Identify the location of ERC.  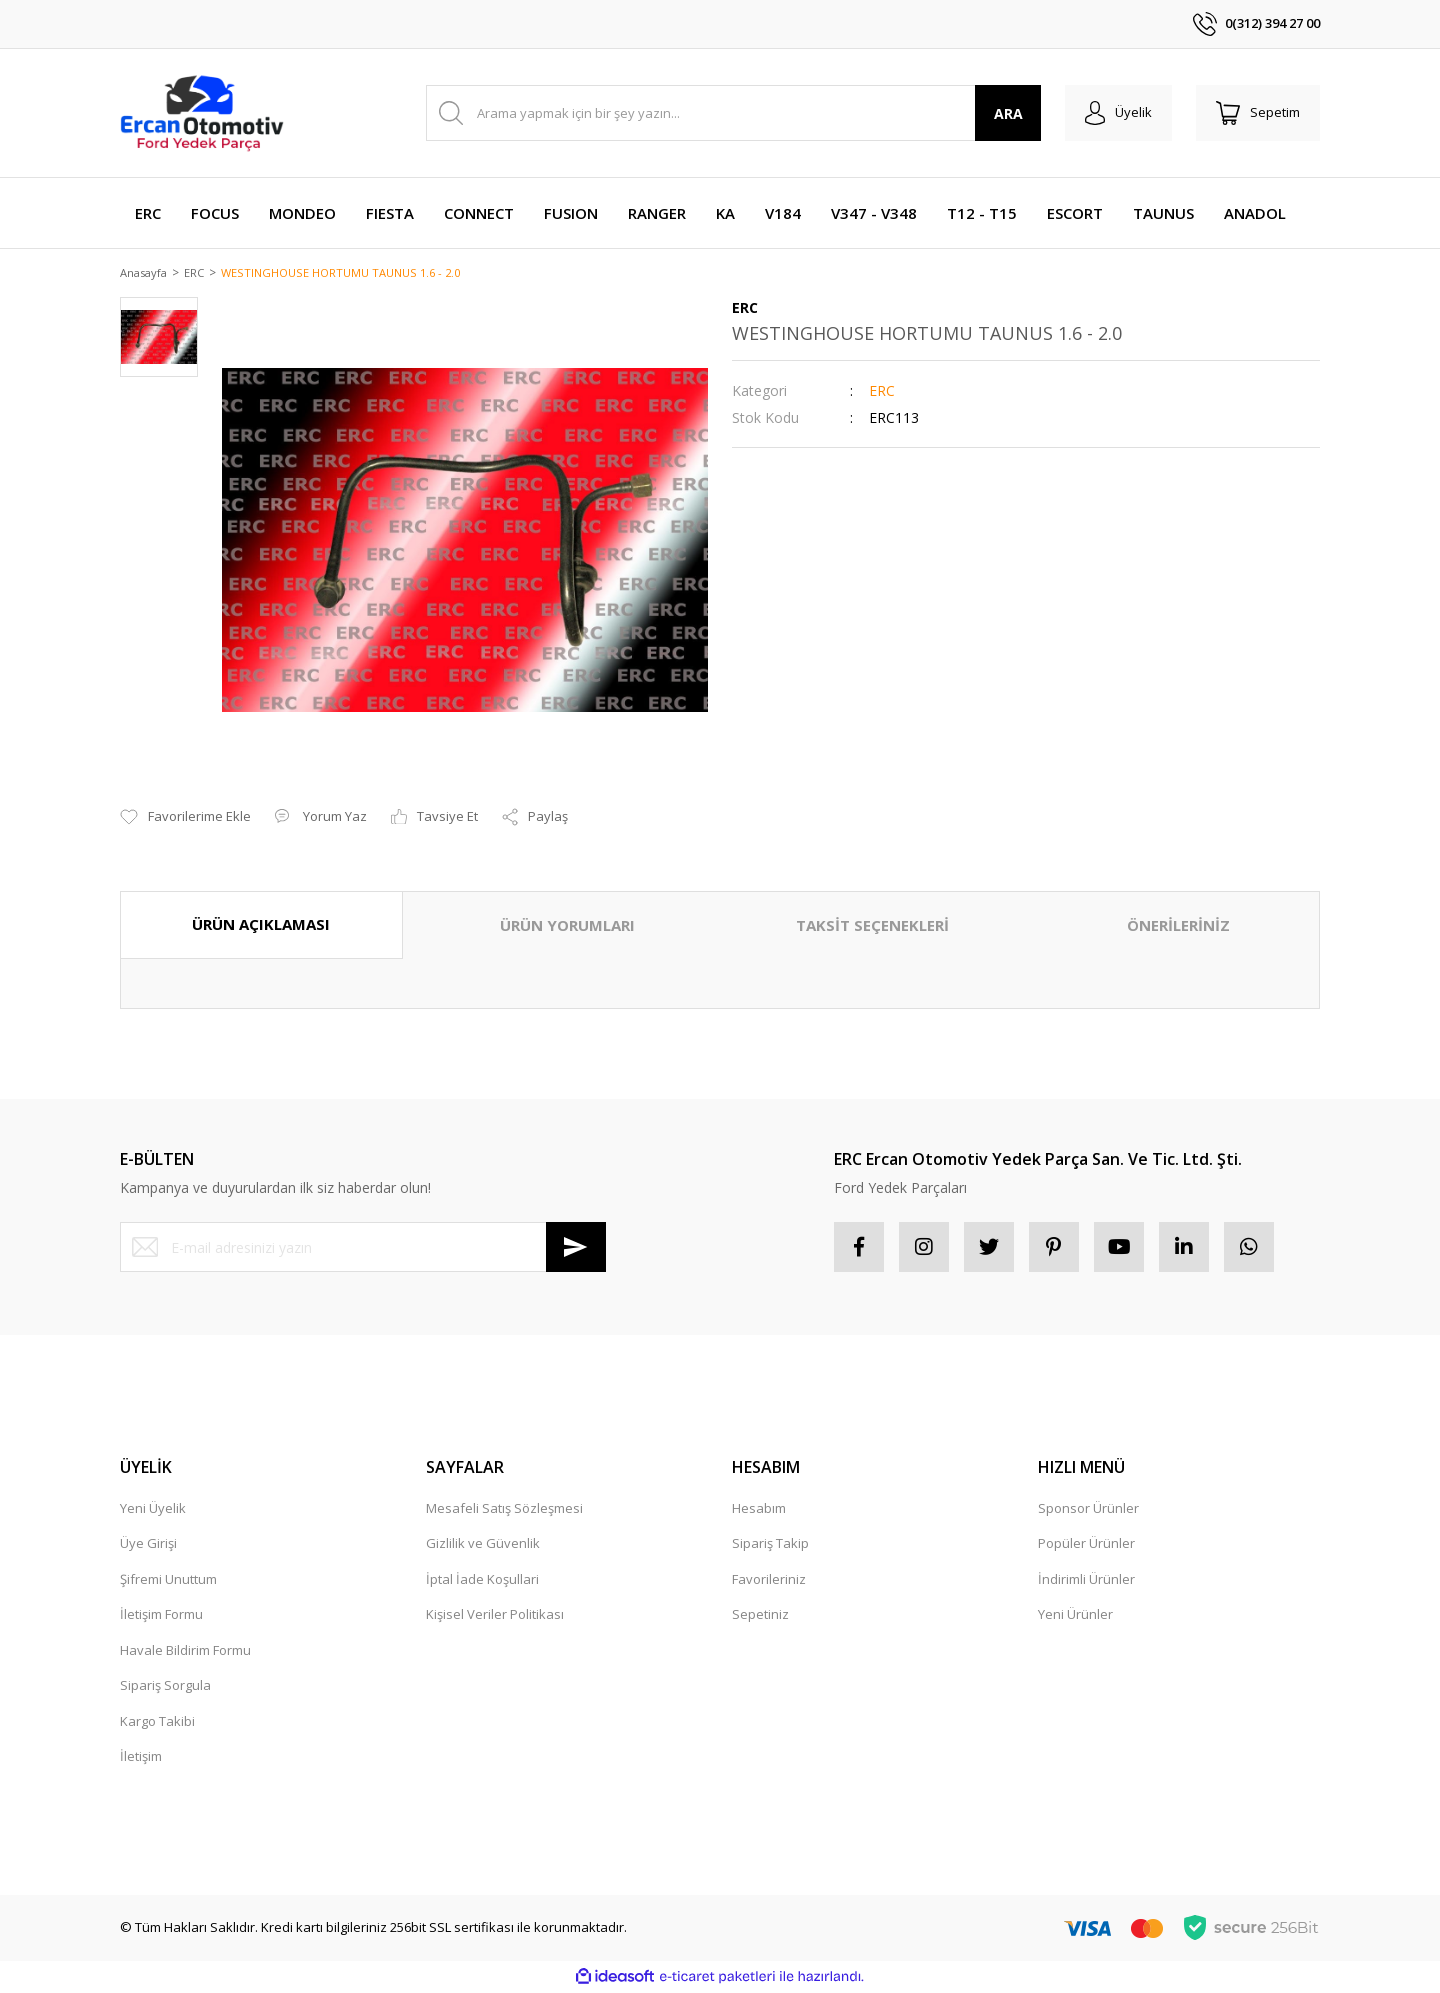
(882, 392).